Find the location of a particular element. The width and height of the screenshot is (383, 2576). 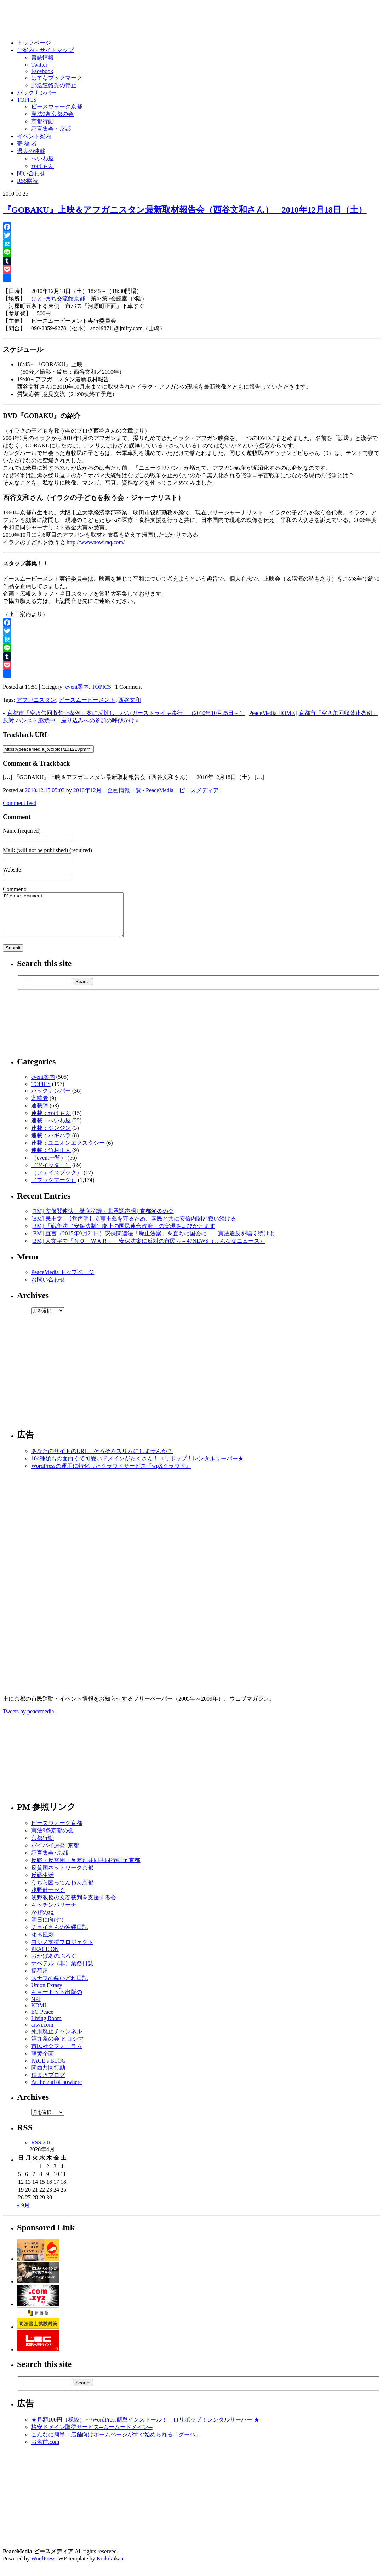

PEACE ON is located at coordinates (45, 1958).